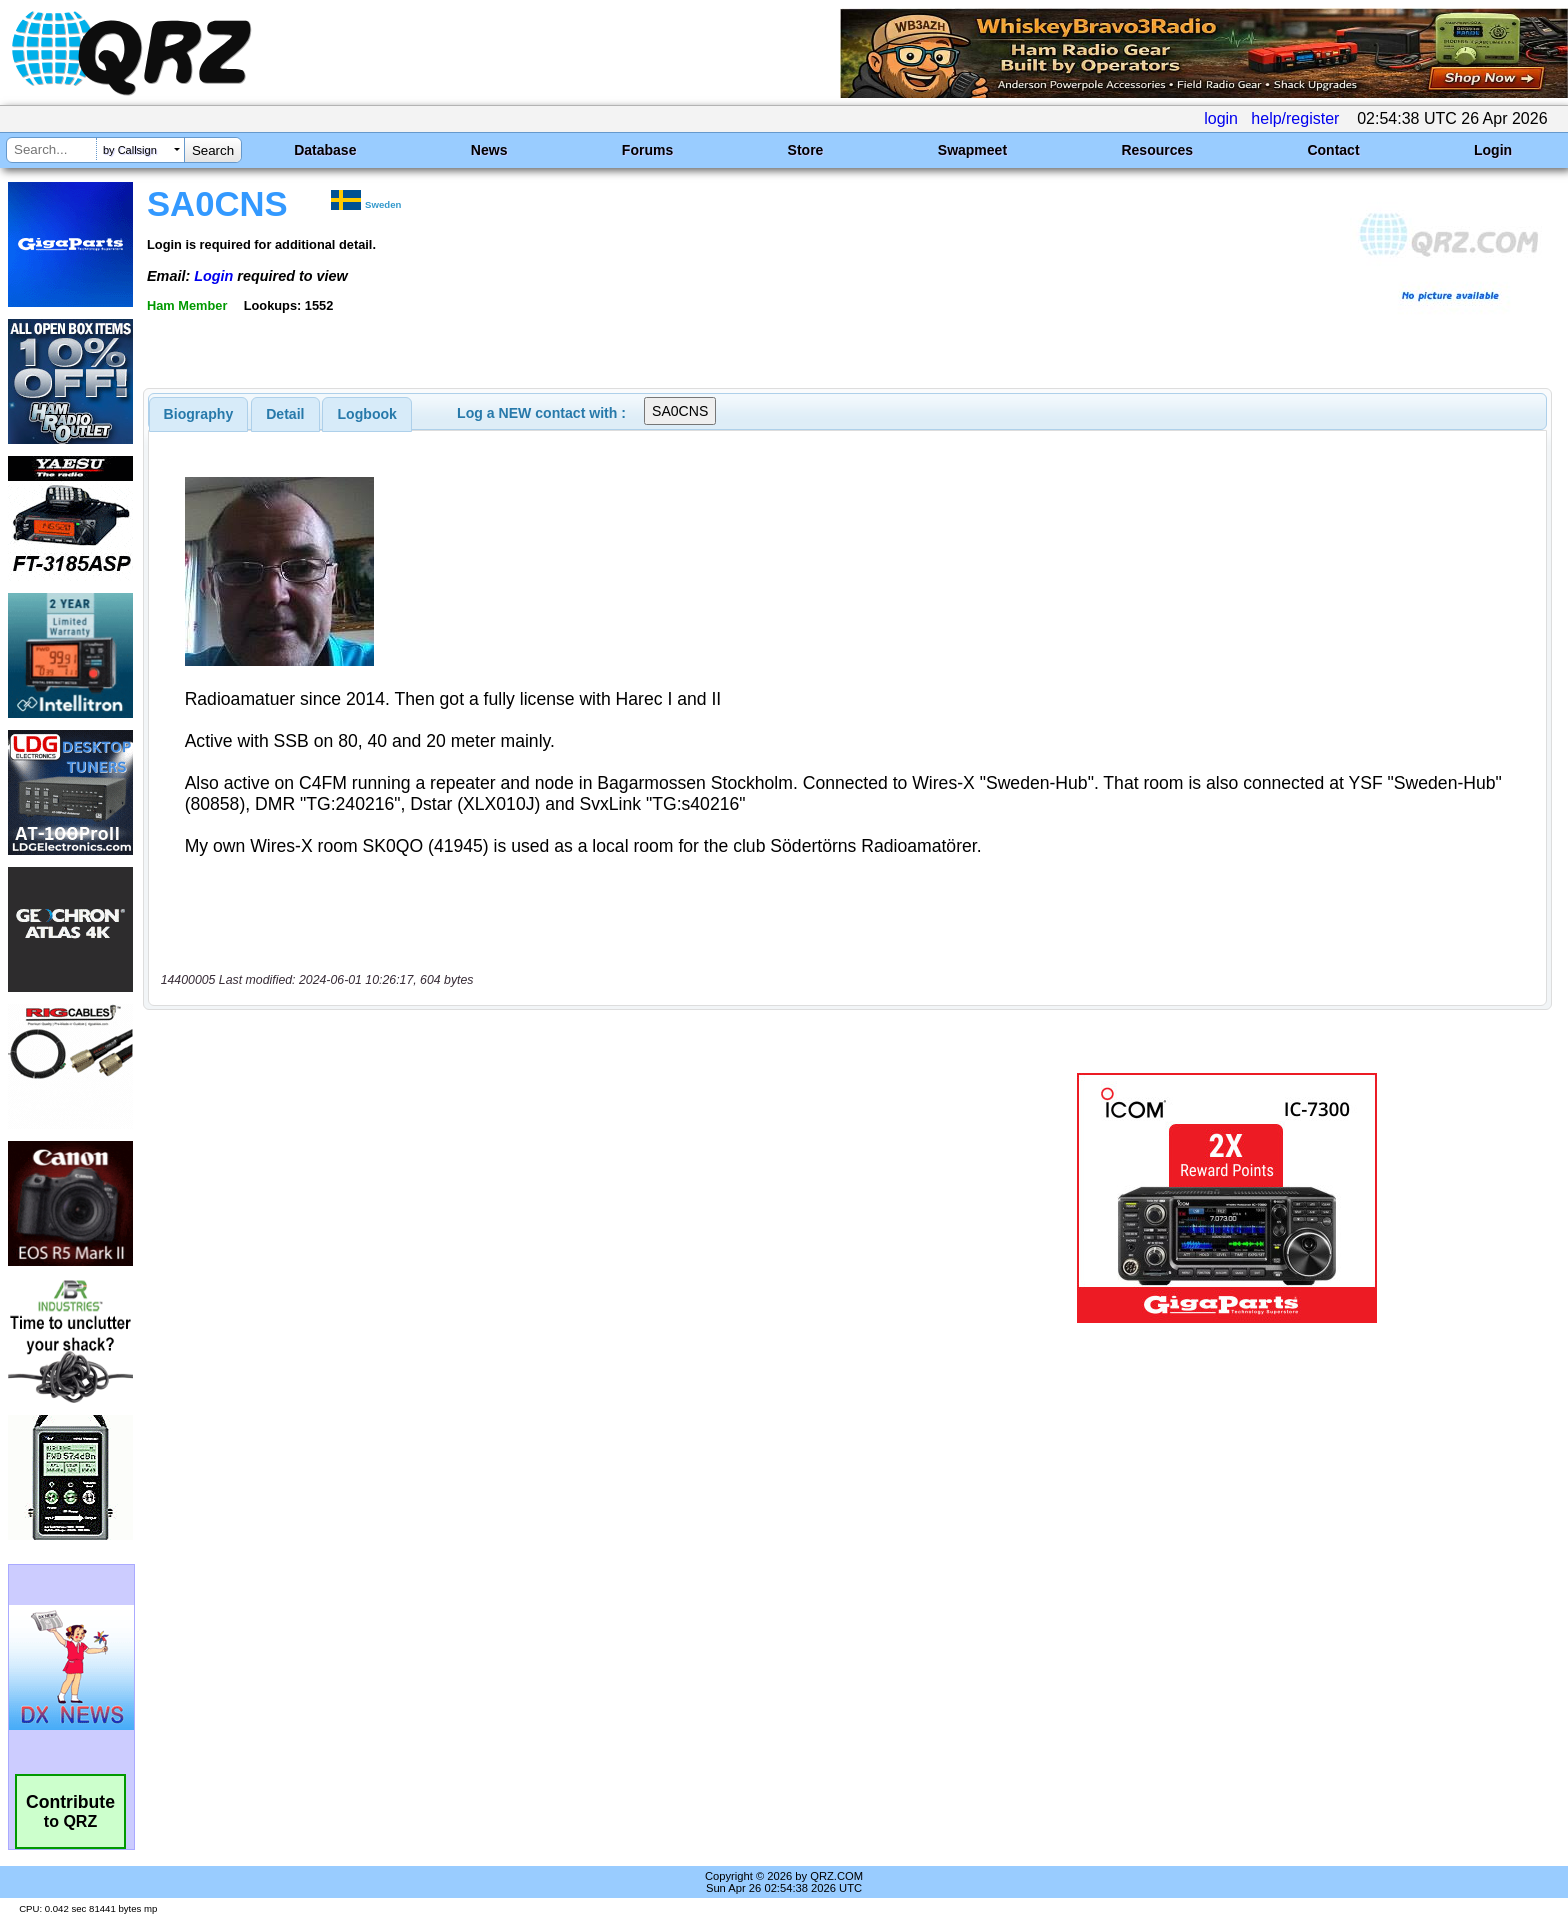 The width and height of the screenshot is (1568, 1916). Describe the element at coordinates (1493, 150) in the screenshot. I see `Login` at that location.